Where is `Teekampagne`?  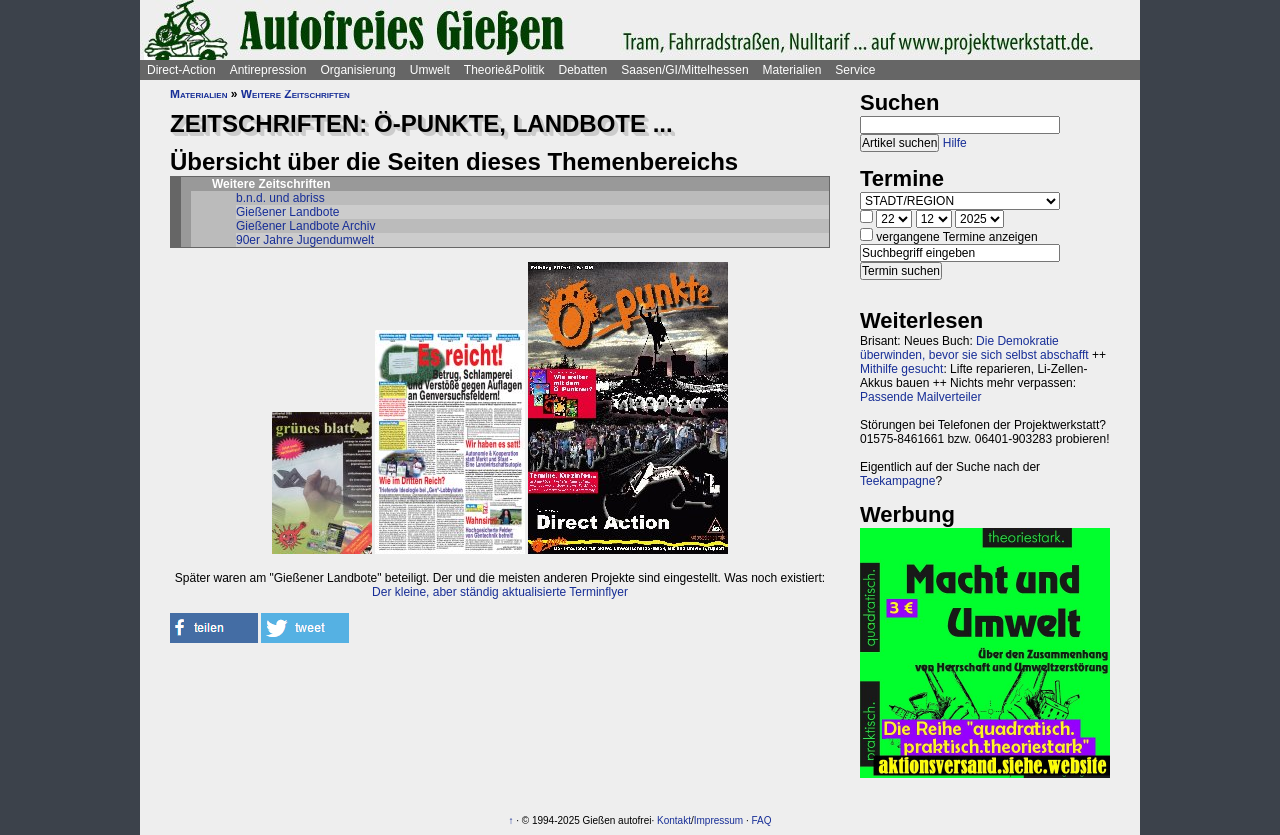 Teekampagne is located at coordinates (897, 481).